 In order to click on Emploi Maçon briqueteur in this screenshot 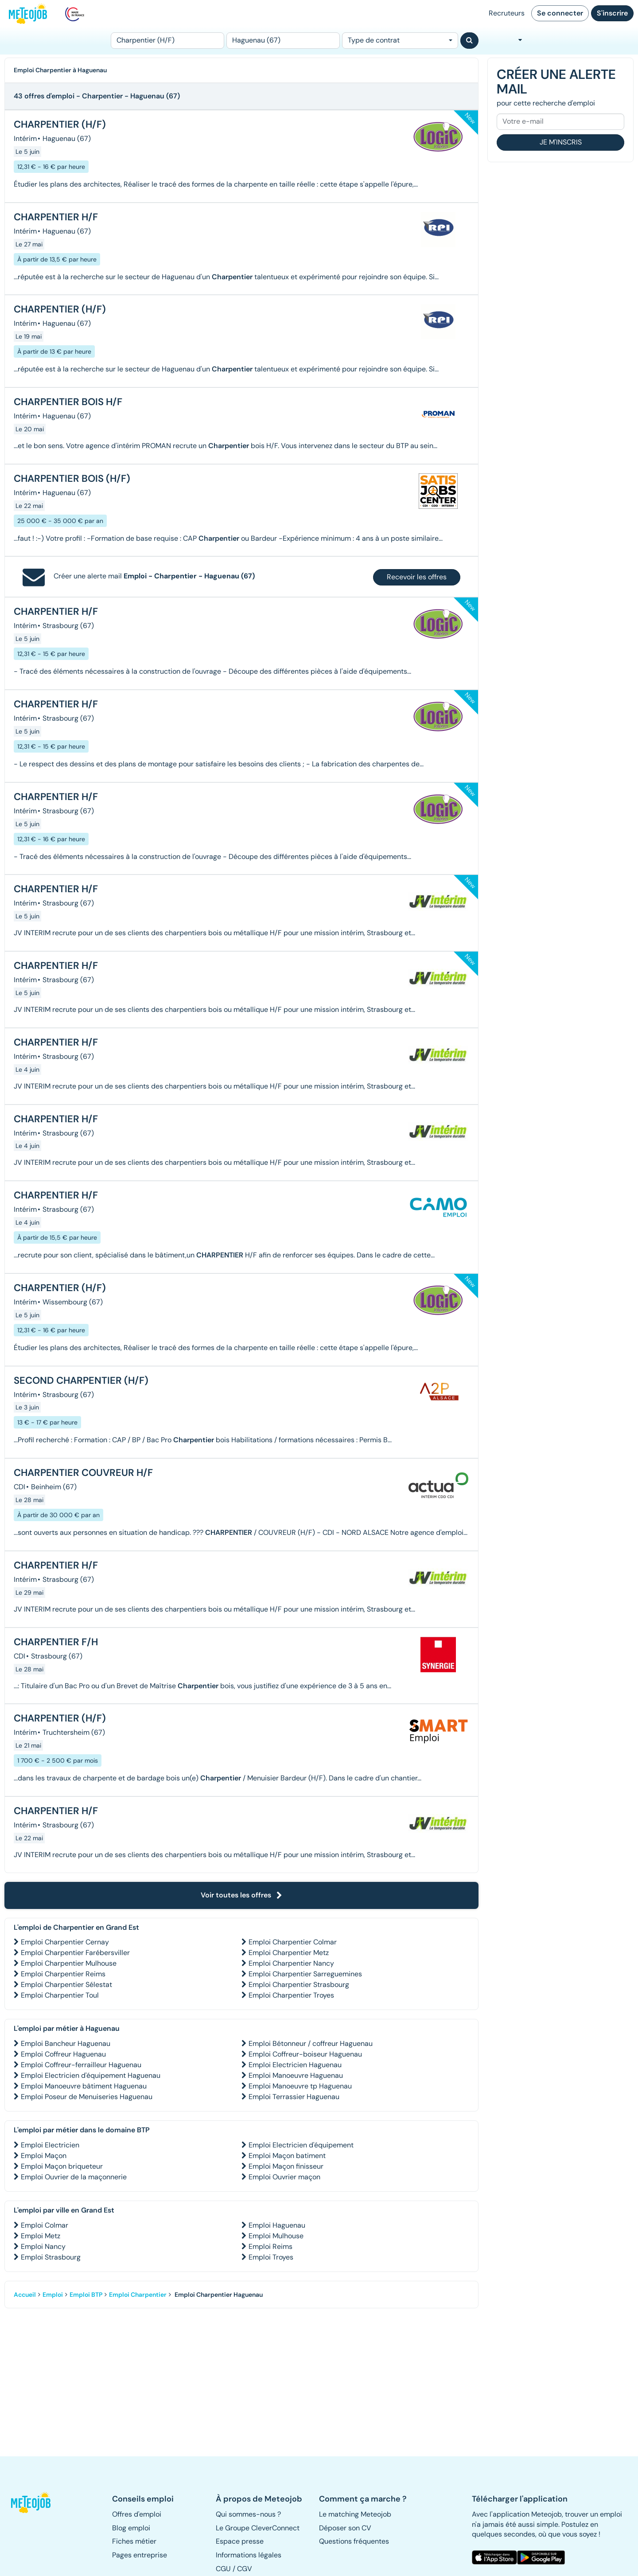, I will do `click(62, 2166)`.